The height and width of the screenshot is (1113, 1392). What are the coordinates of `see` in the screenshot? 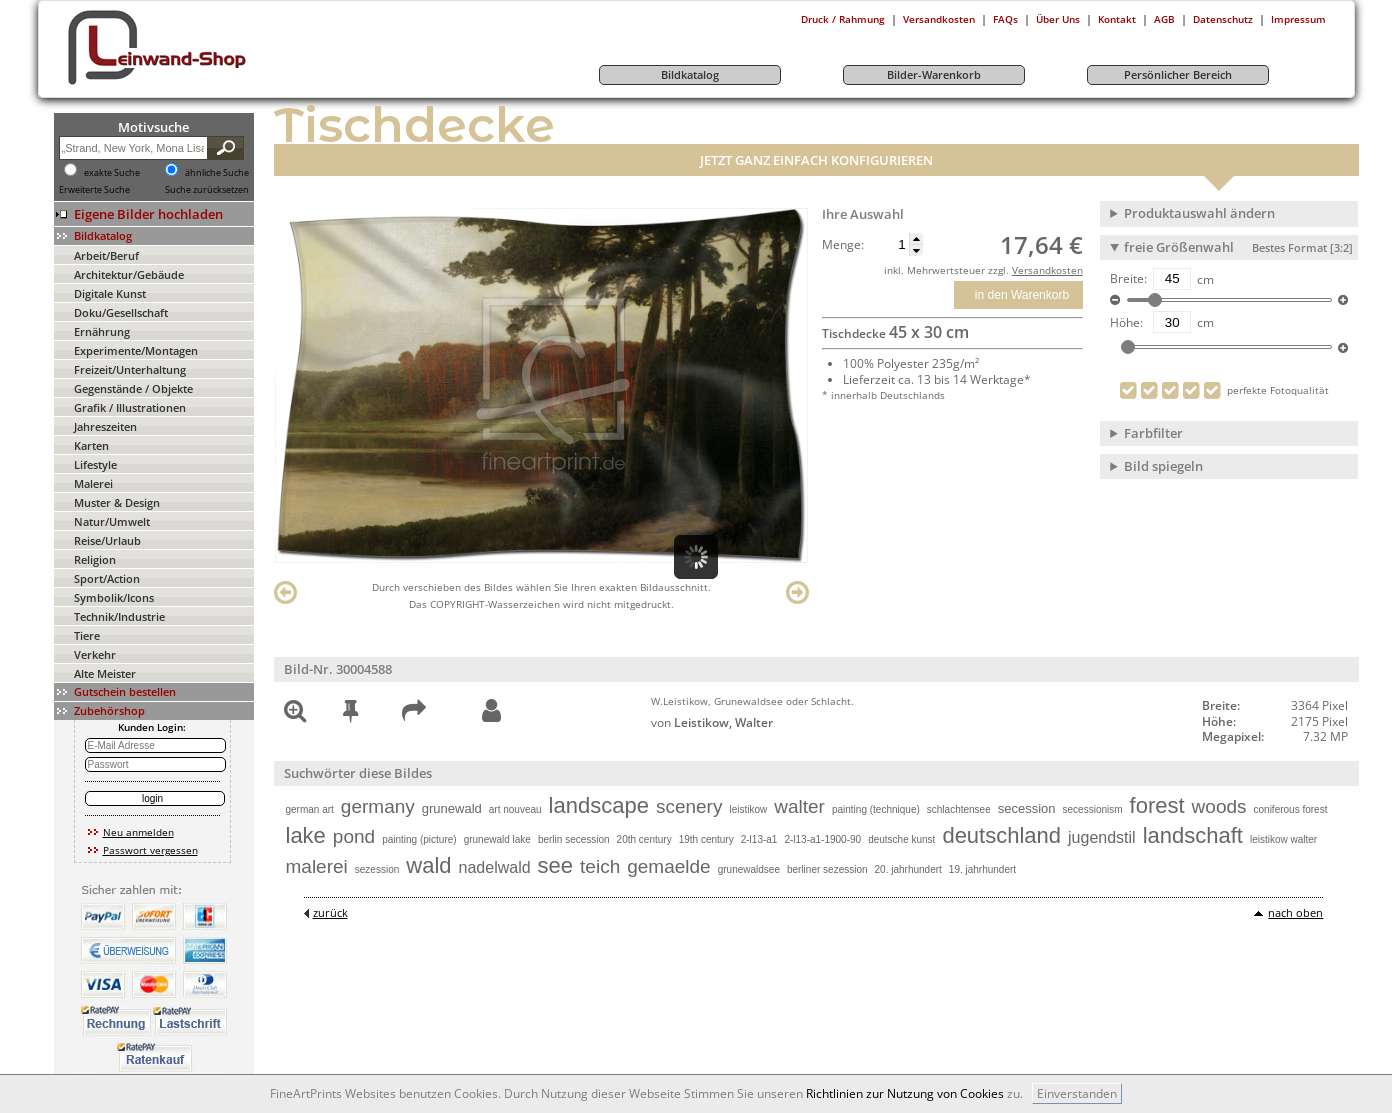 It's located at (555, 865).